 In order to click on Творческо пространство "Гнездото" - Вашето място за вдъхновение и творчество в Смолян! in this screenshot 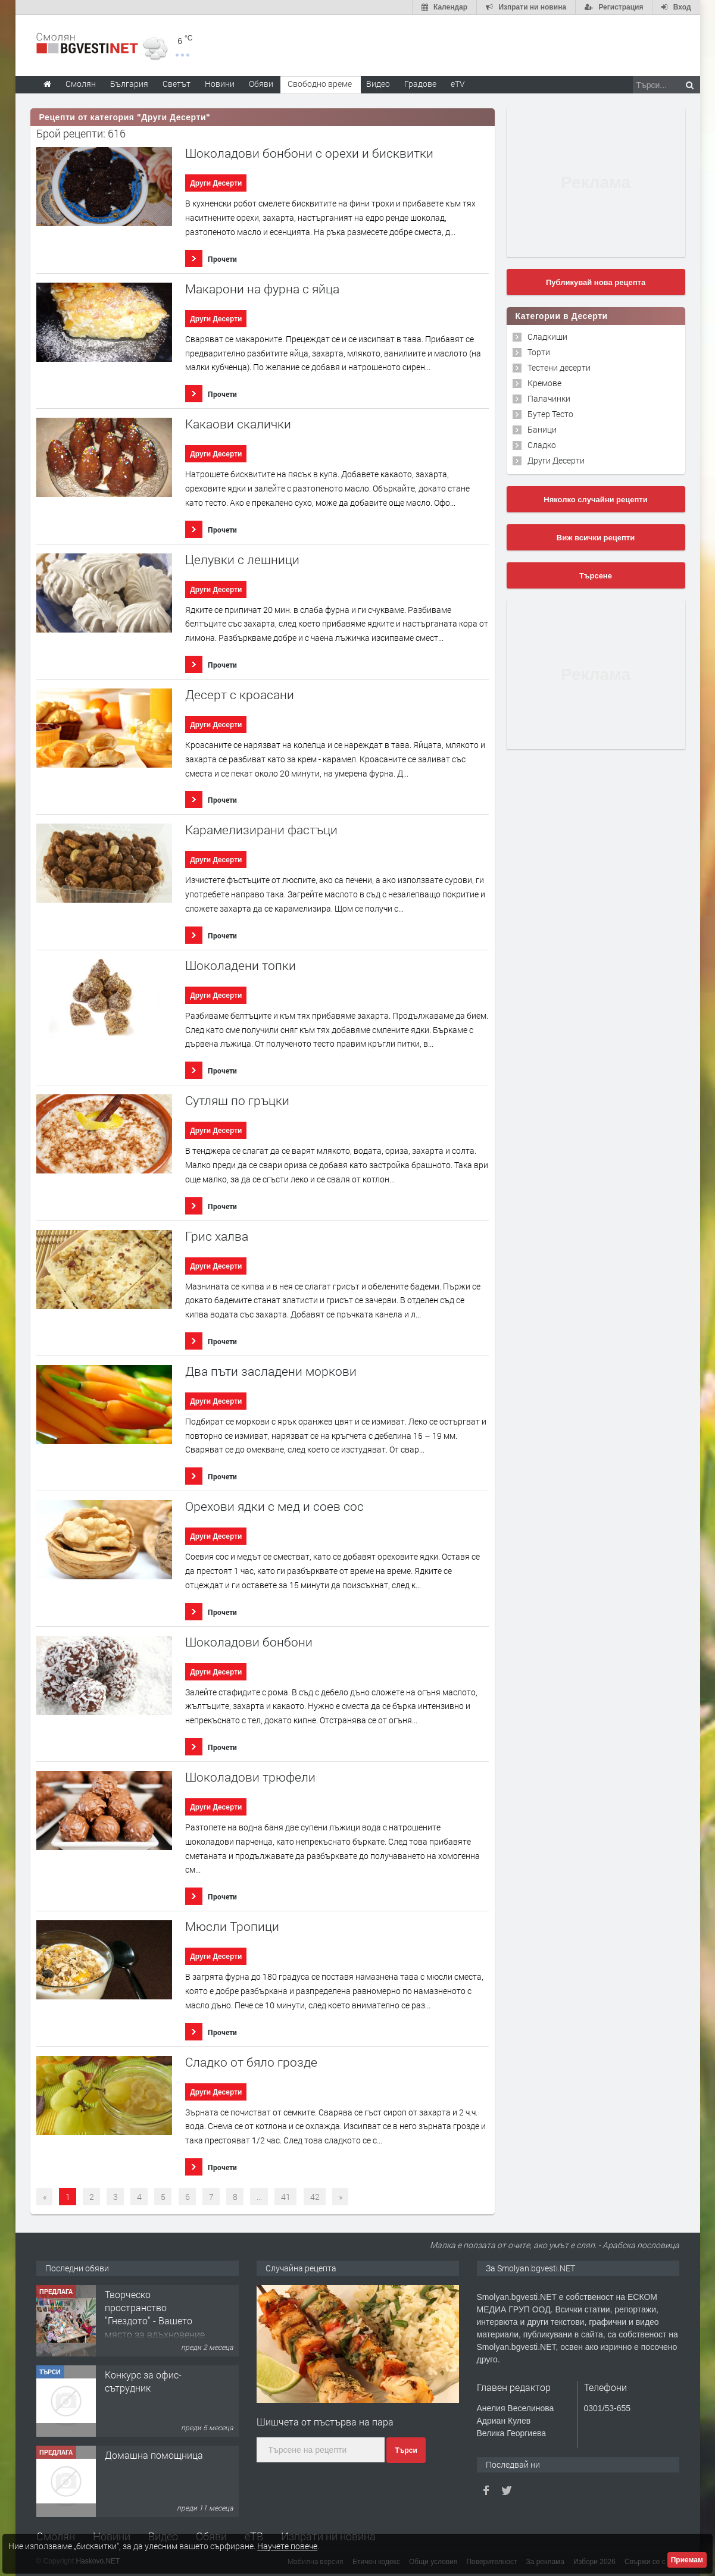, I will do `click(155, 2327)`.